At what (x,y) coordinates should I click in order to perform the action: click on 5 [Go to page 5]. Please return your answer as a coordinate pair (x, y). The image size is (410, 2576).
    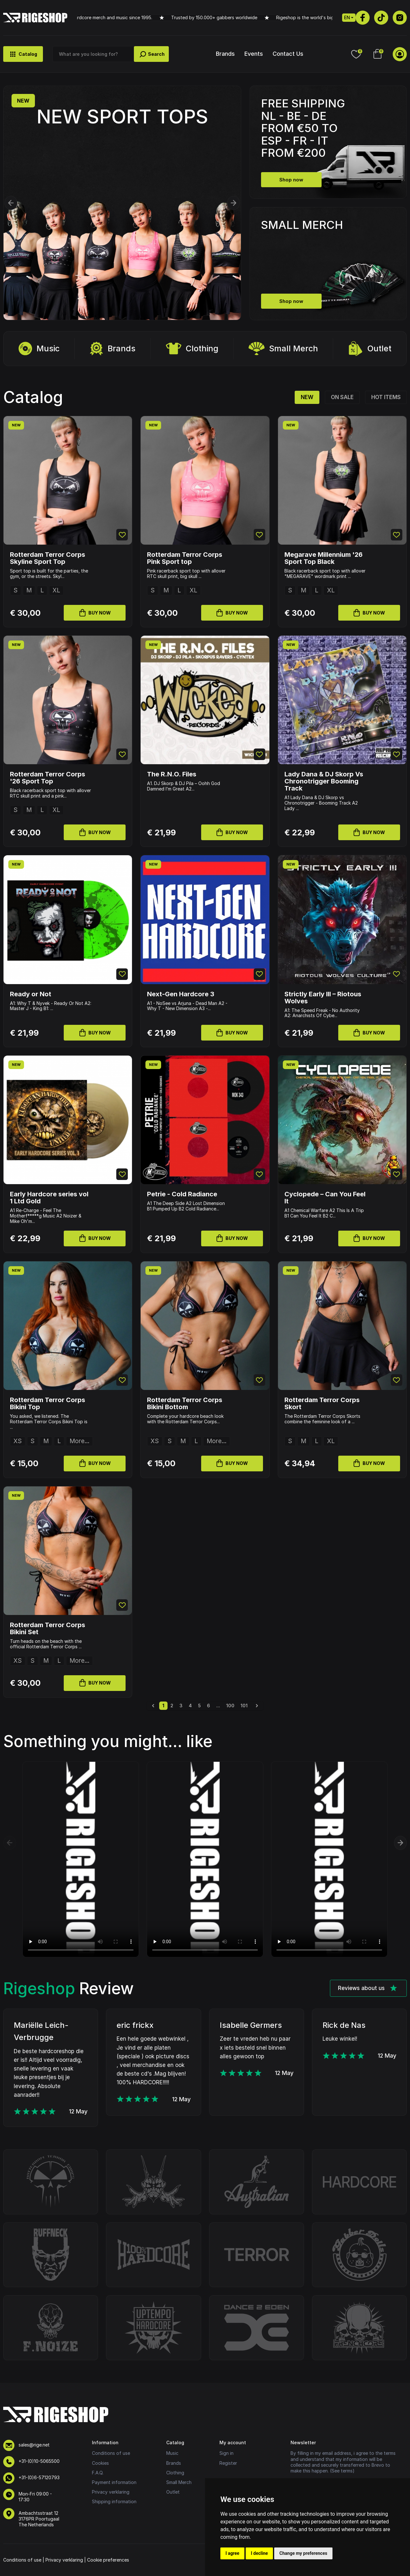
    Looking at the image, I should click on (199, 1705).